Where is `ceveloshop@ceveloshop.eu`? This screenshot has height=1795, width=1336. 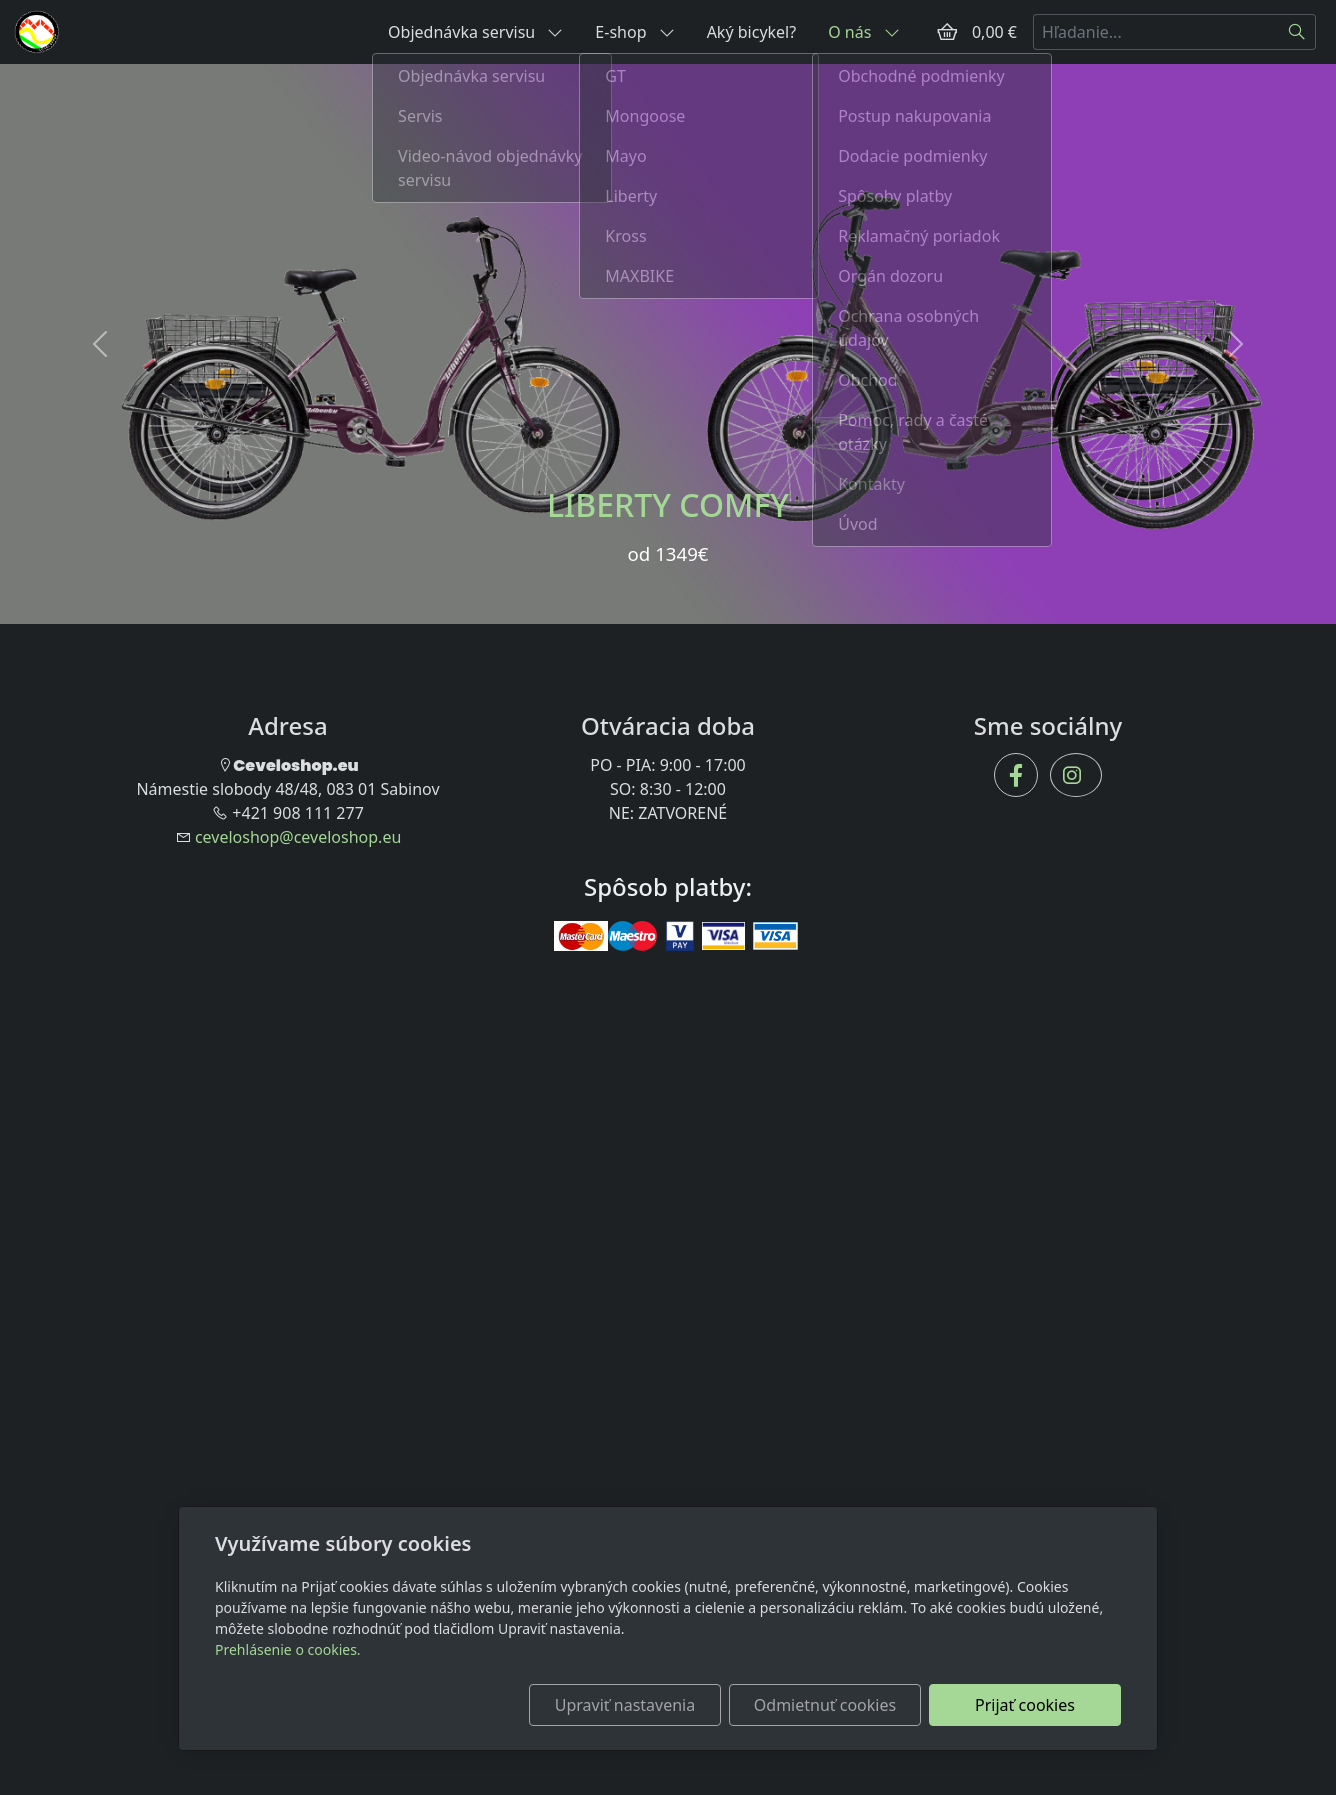 ceveloshop@ceveloshop.eu is located at coordinates (298, 837).